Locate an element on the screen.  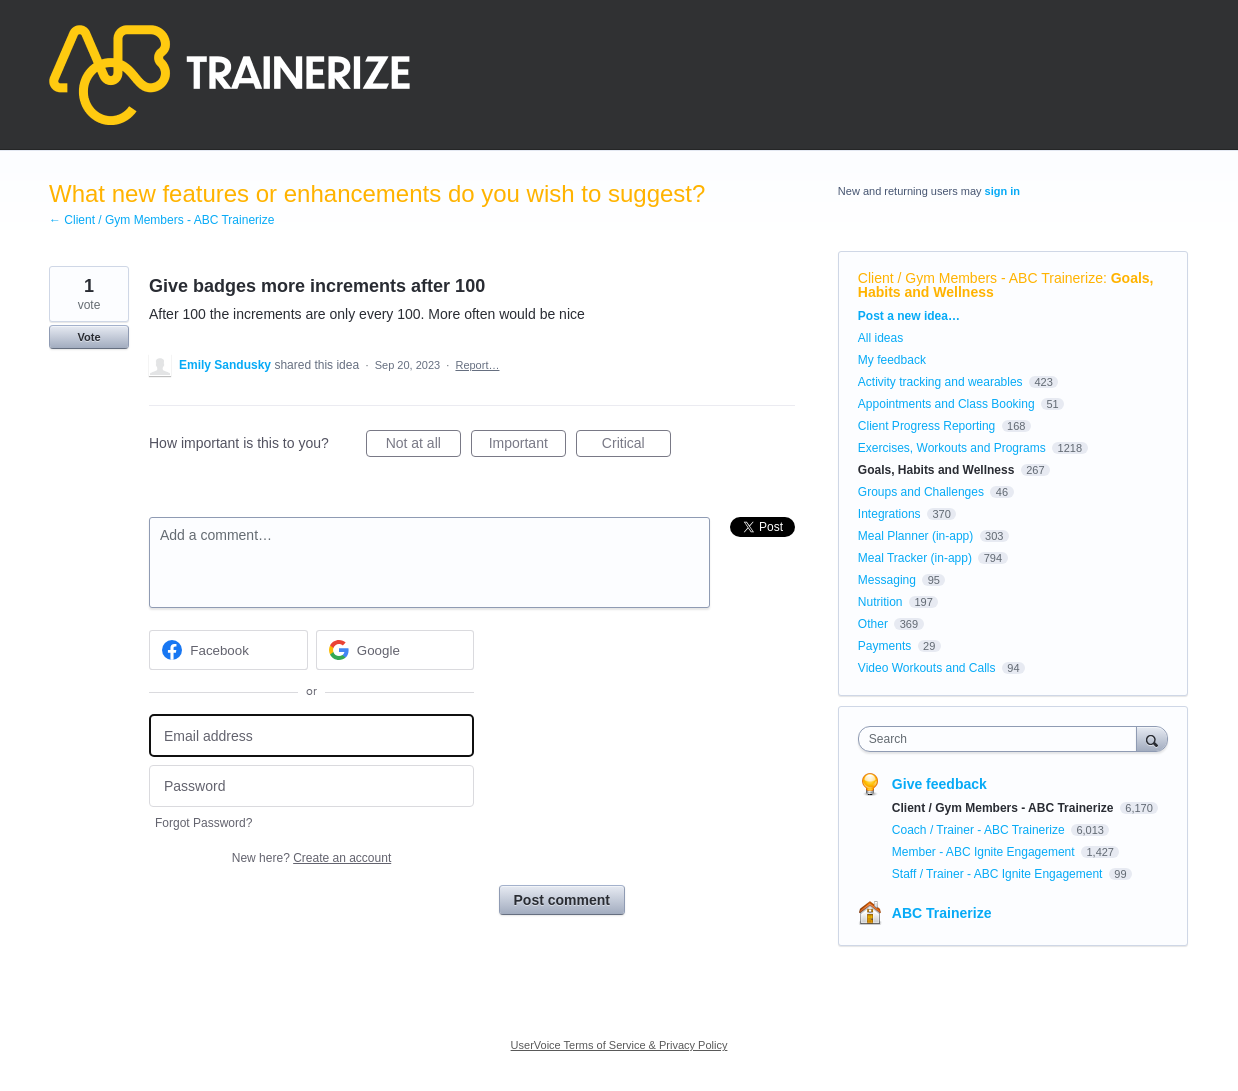
Nutrition is located at coordinates (880, 602).